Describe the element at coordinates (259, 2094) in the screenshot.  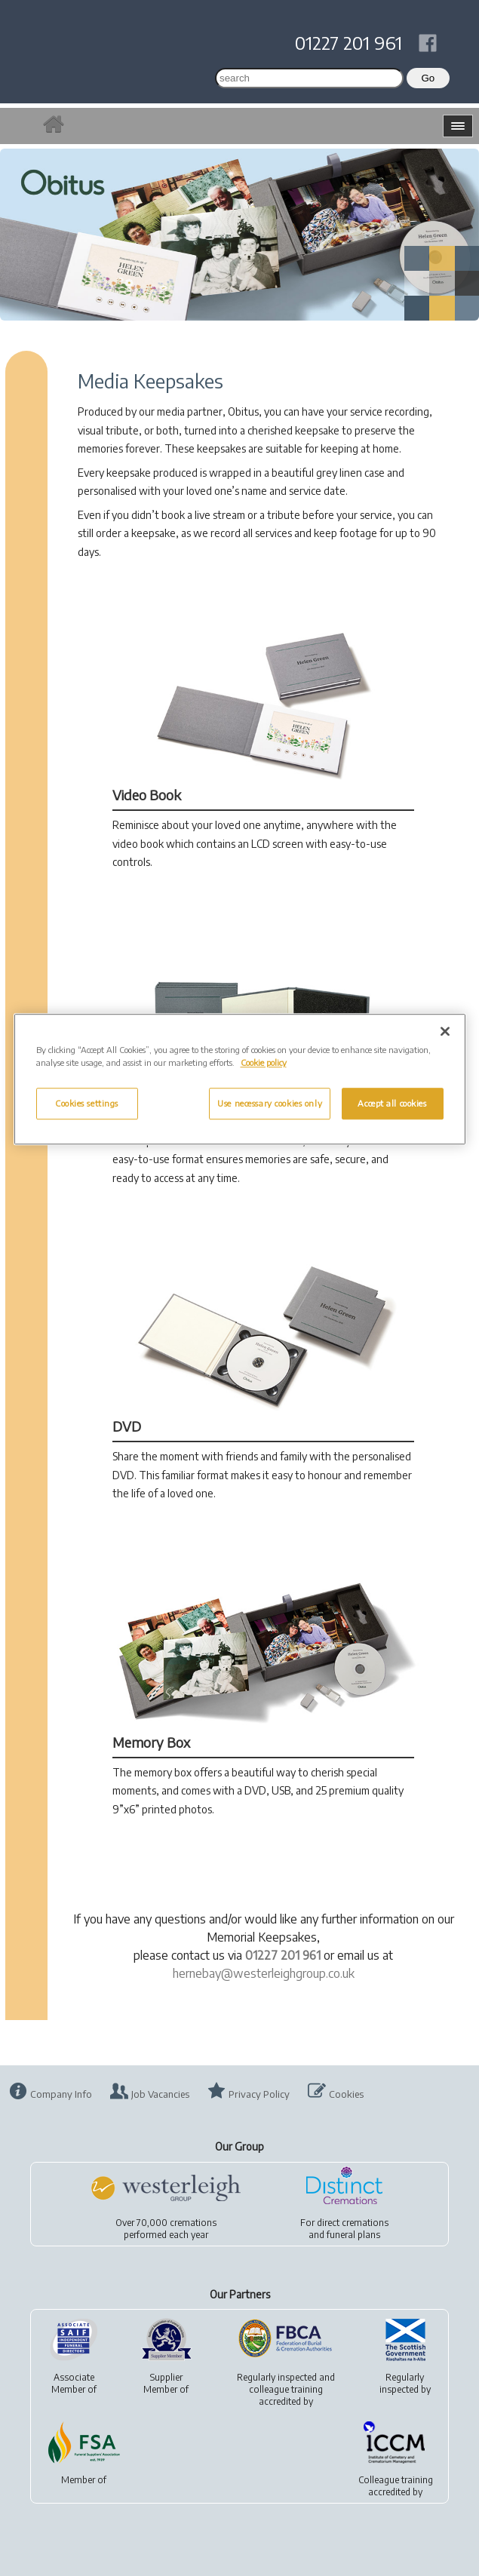
I see `Privacy Policy` at that location.